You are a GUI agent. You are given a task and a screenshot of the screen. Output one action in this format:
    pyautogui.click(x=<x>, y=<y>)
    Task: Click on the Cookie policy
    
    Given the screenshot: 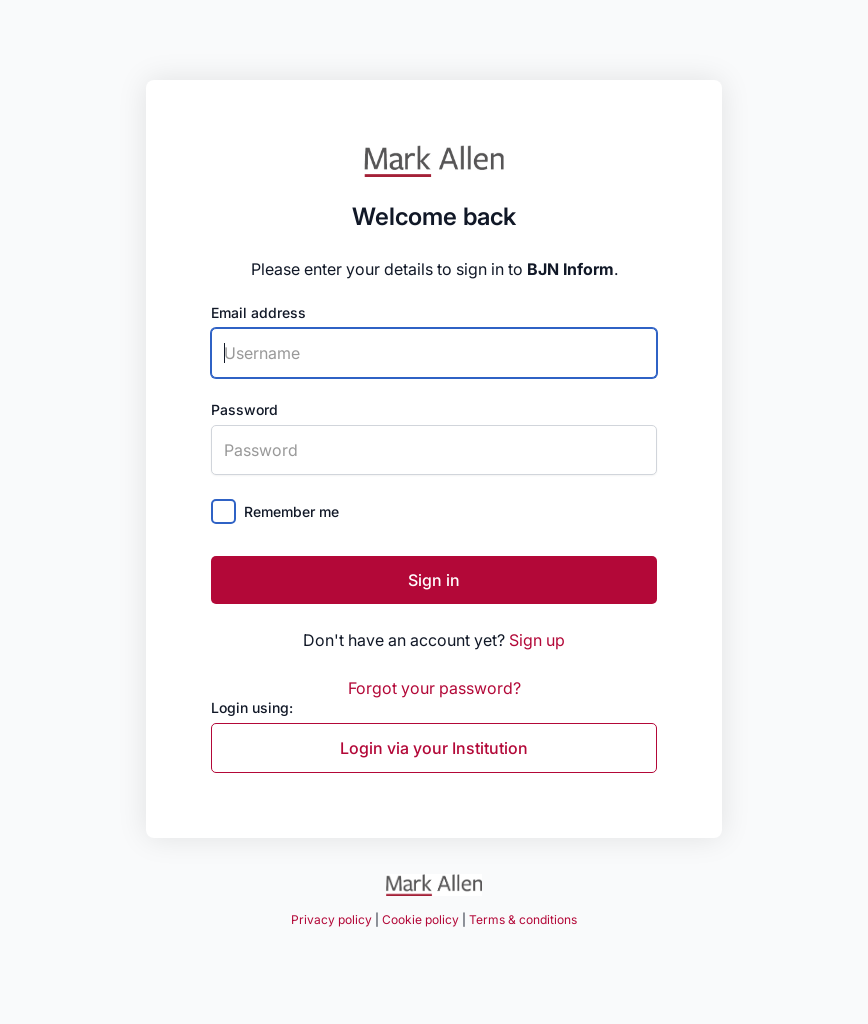 What is the action you would take?
    pyautogui.click(x=420, y=919)
    